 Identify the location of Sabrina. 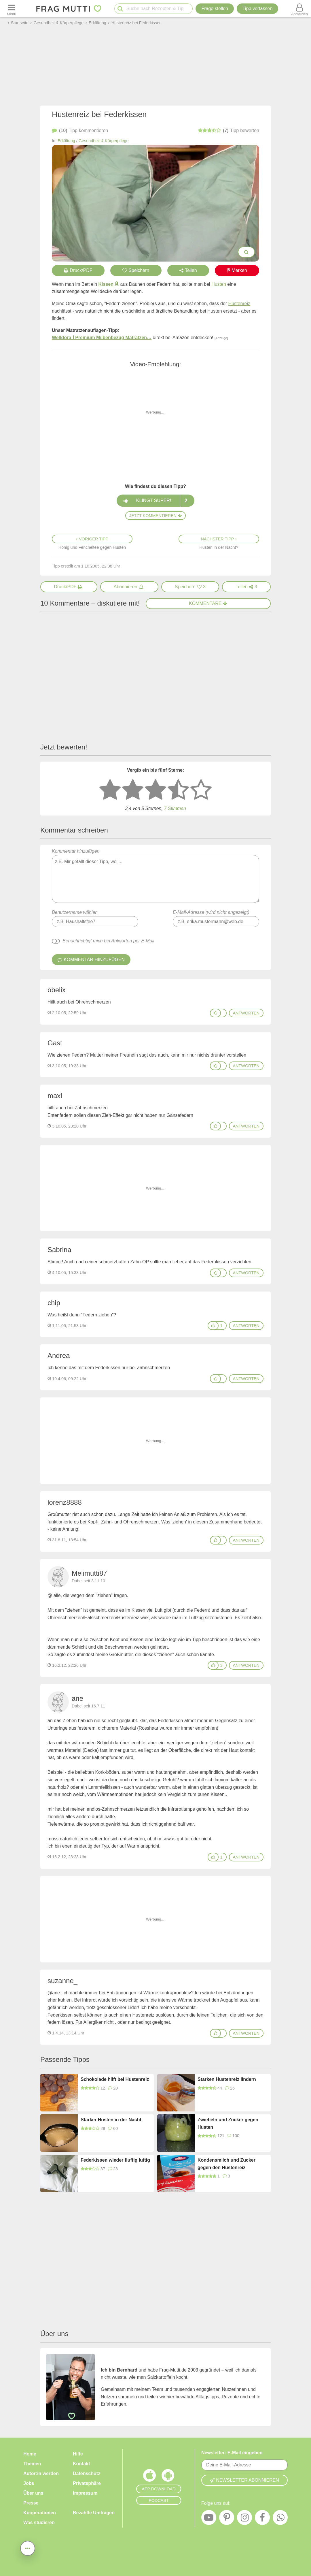
(59, 1250).